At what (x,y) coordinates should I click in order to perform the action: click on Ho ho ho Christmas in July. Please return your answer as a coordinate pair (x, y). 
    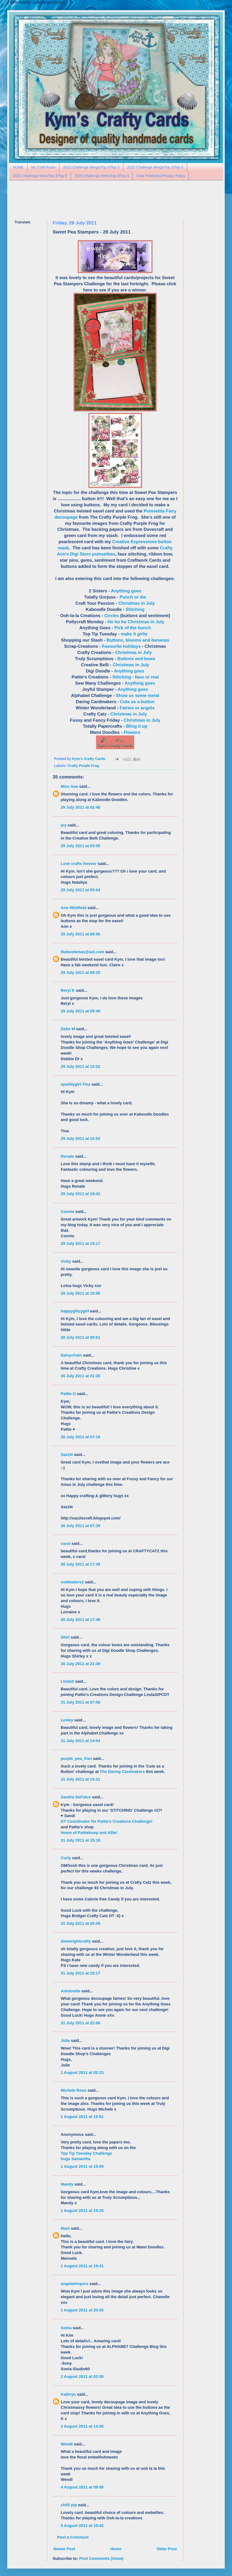
    Looking at the image, I should click on (135, 621).